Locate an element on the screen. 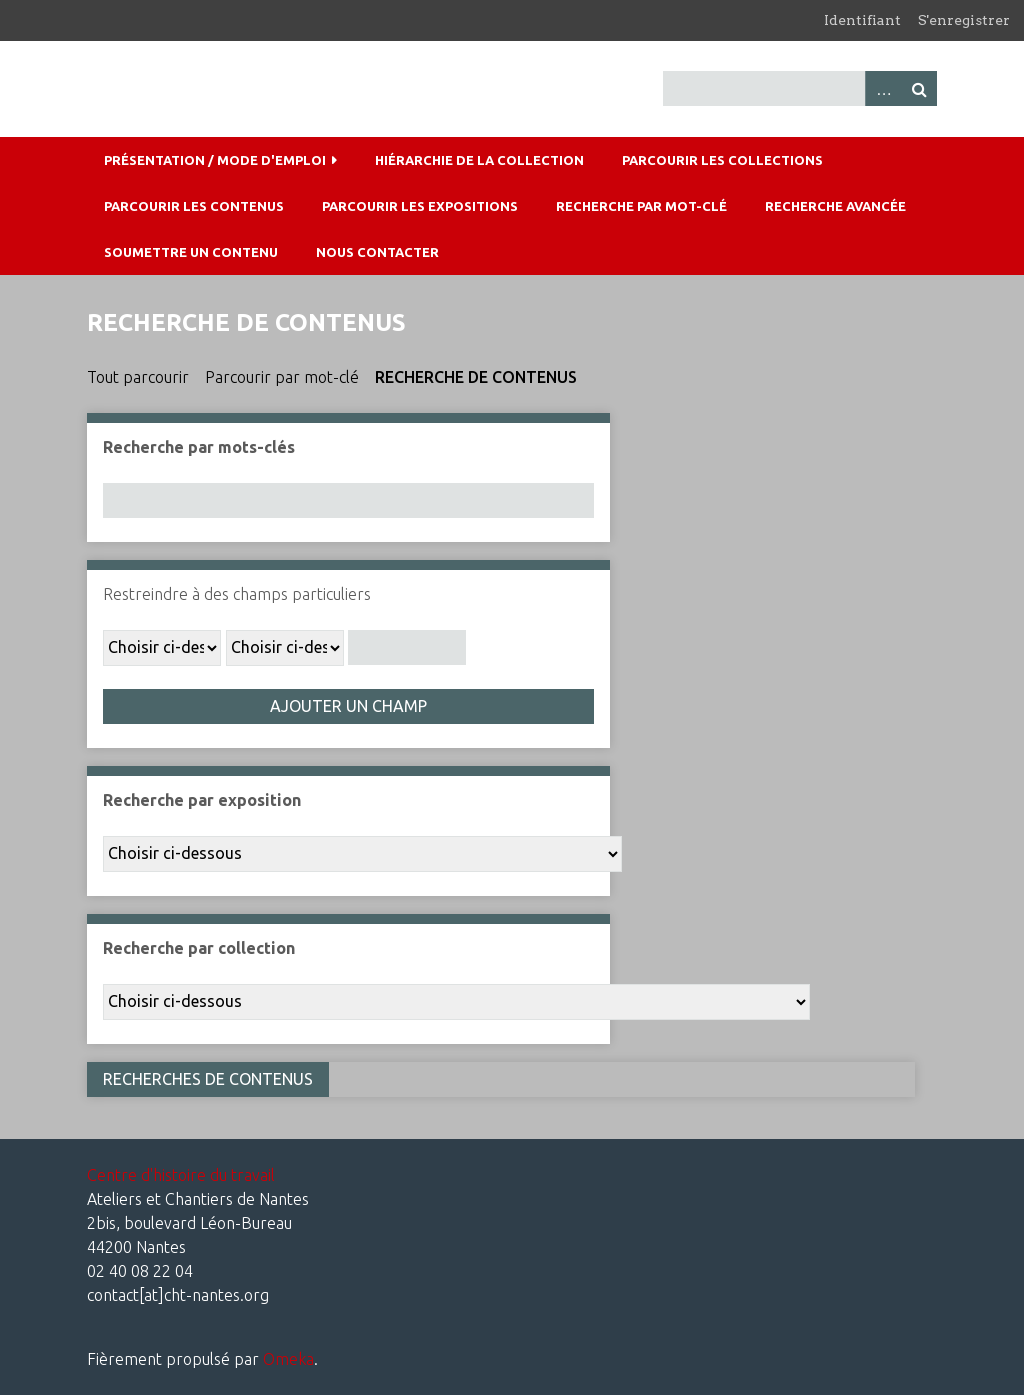 Image resolution: width=1024 pixels, height=1395 pixels. Omeka is located at coordinates (288, 1359).